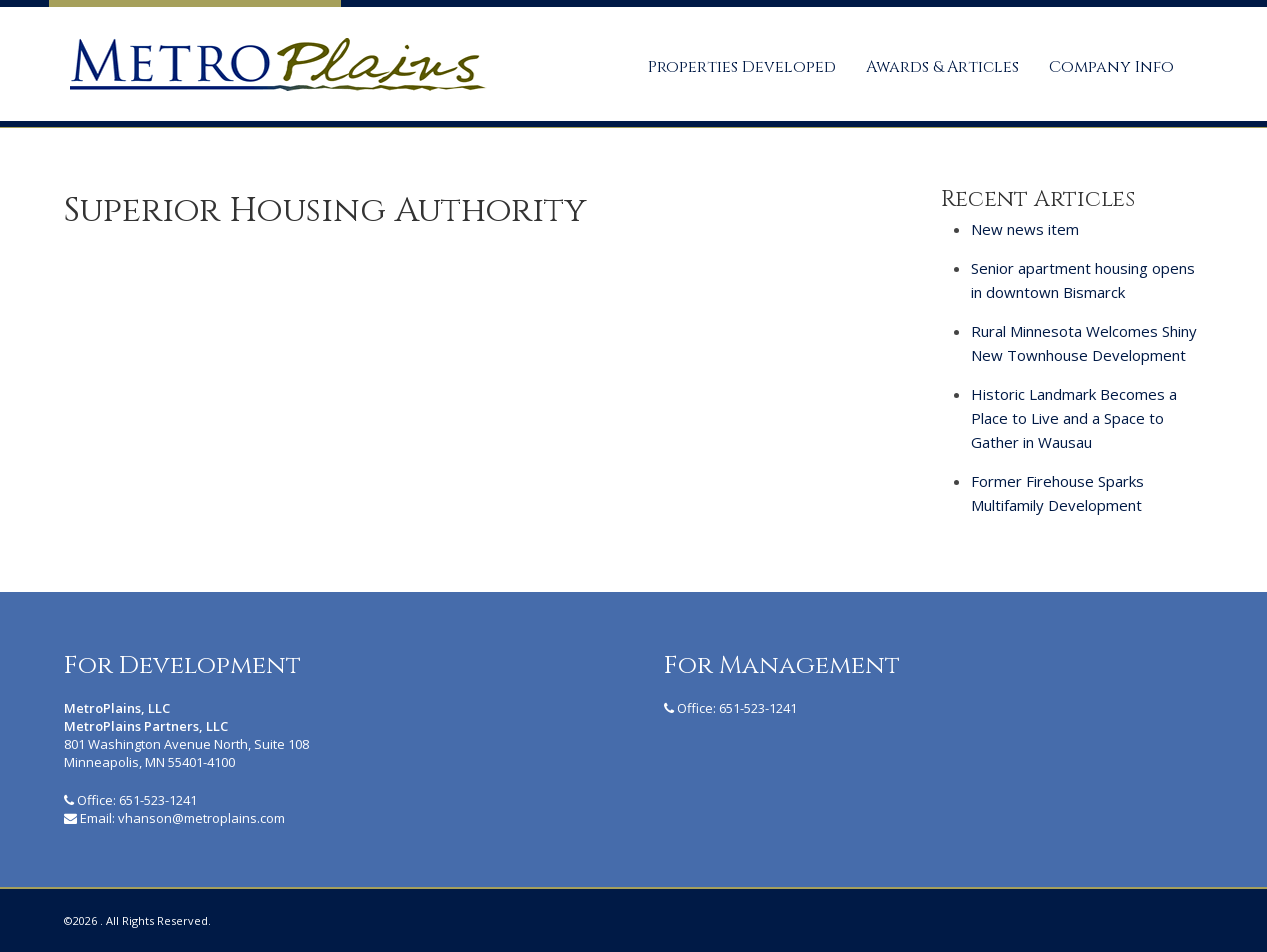  I want to click on Historic Landmark Becomes a Place to Live and a Space to Gather in Wausau, so click(1074, 418).